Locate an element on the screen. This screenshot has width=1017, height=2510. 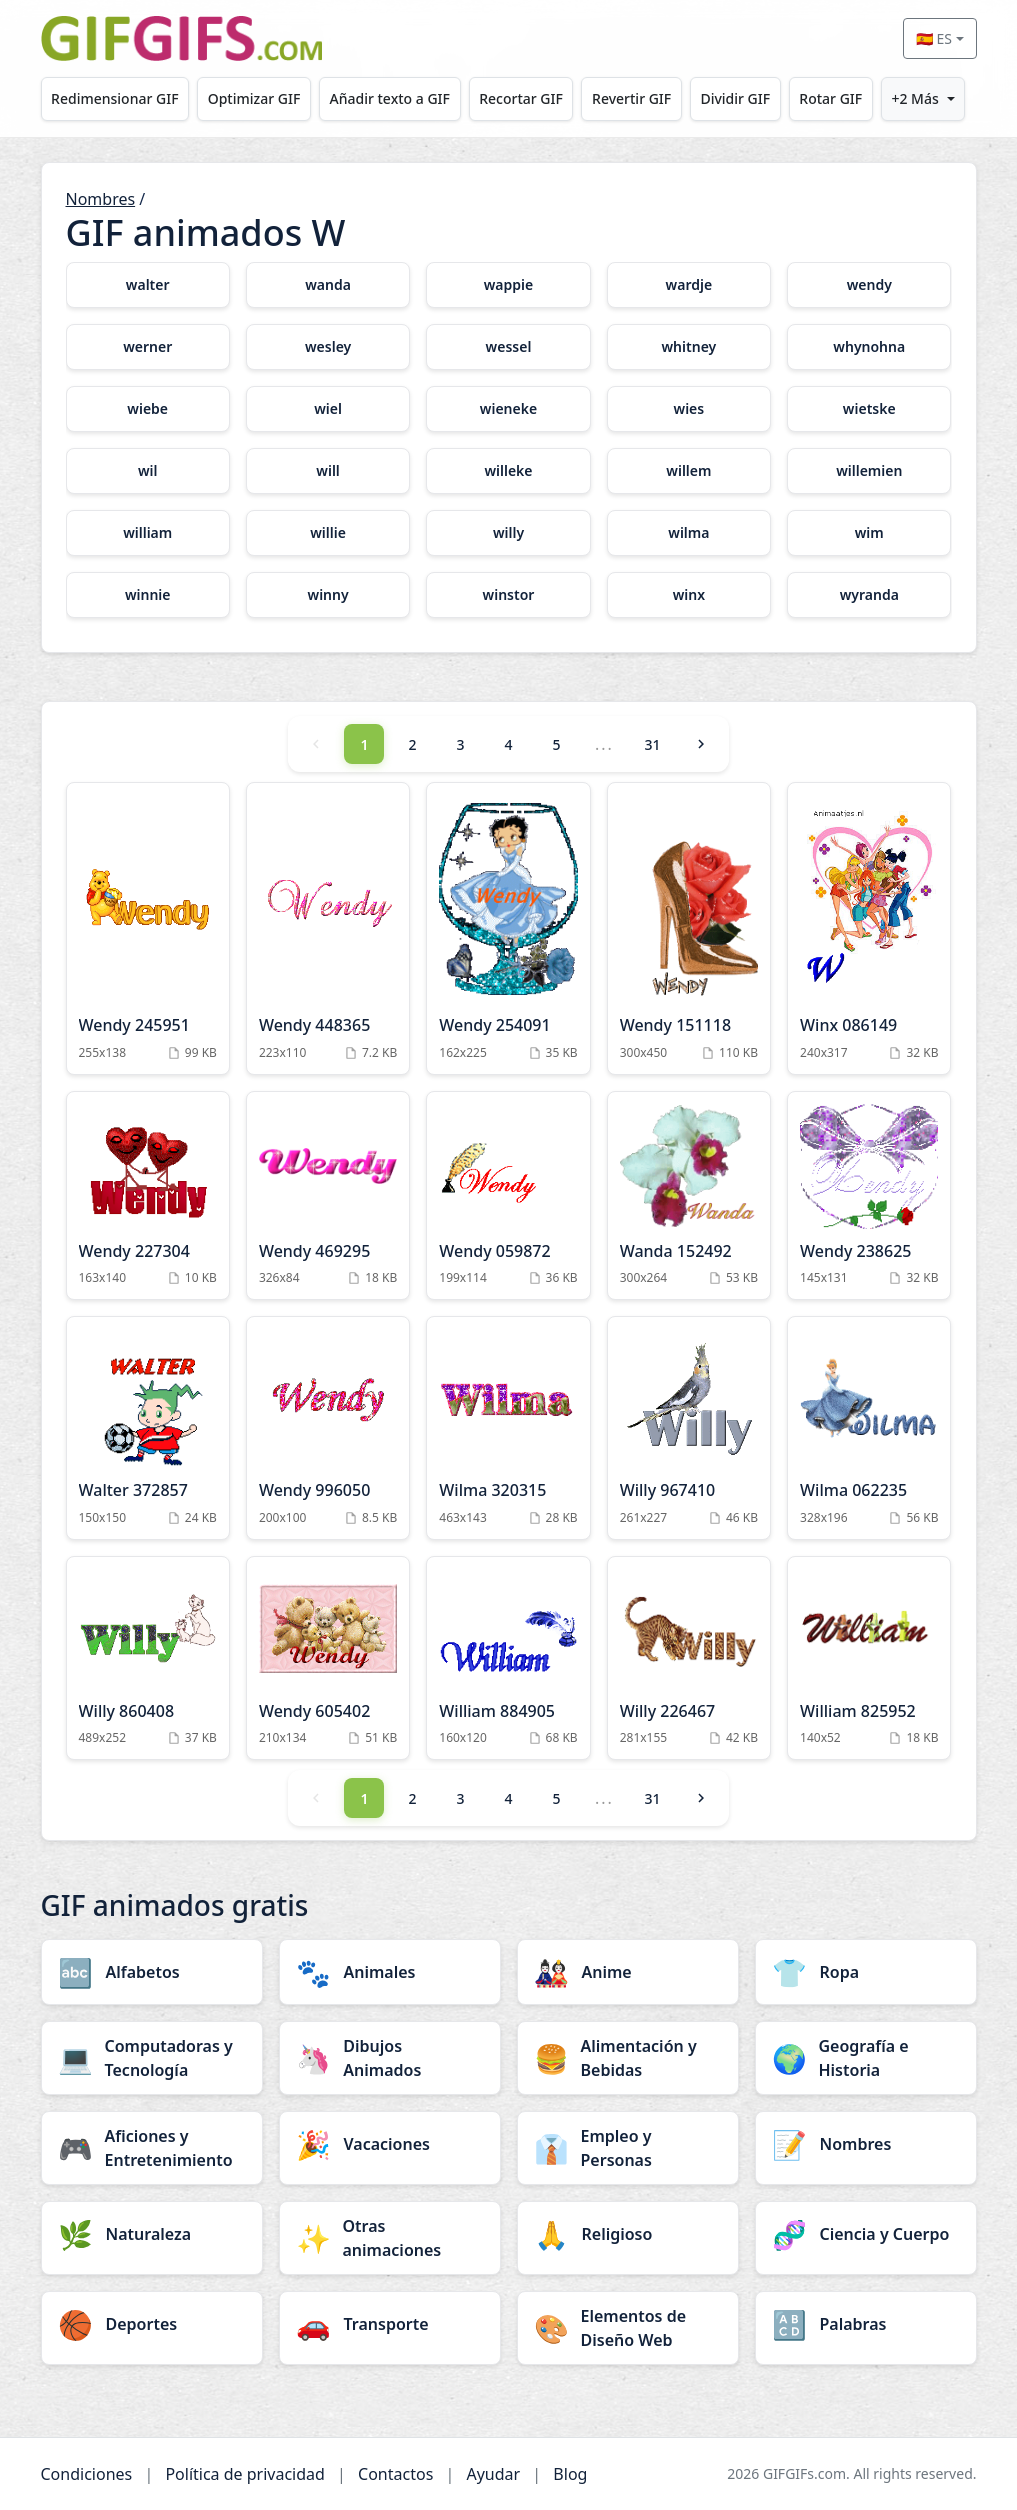
[winnie category] is located at coordinates (148, 595).